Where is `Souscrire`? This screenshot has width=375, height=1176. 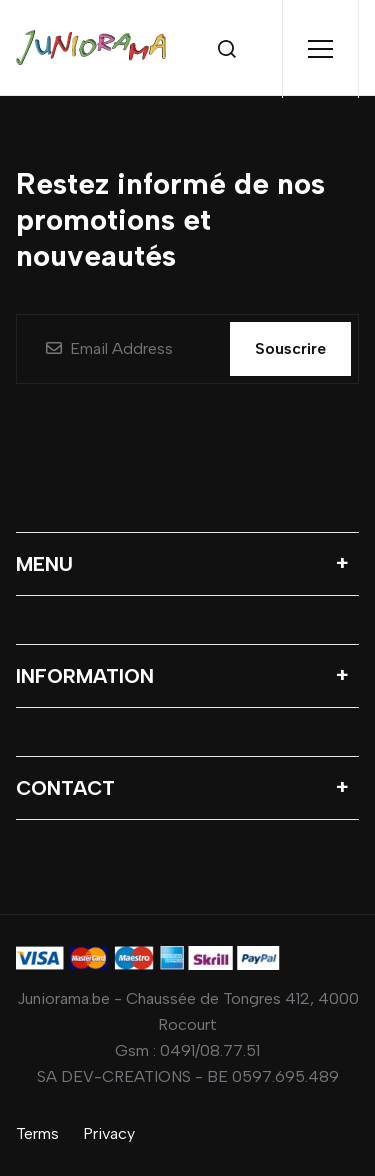
Souscrire is located at coordinates (290, 348).